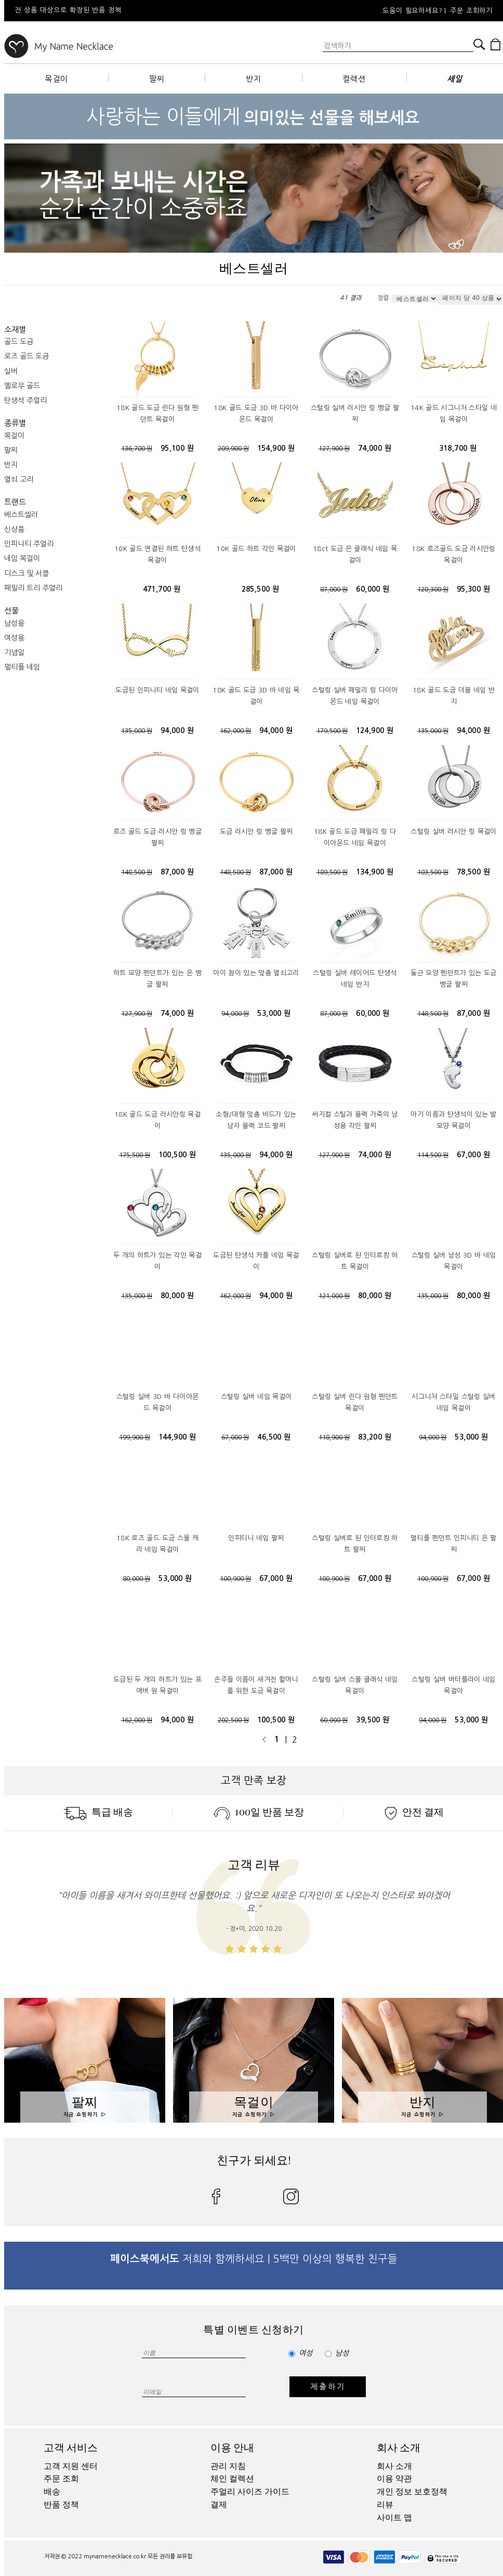 The width and height of the screenshot is (503, 2576). I want to click on 사이트 맵, so click(394, 2517).